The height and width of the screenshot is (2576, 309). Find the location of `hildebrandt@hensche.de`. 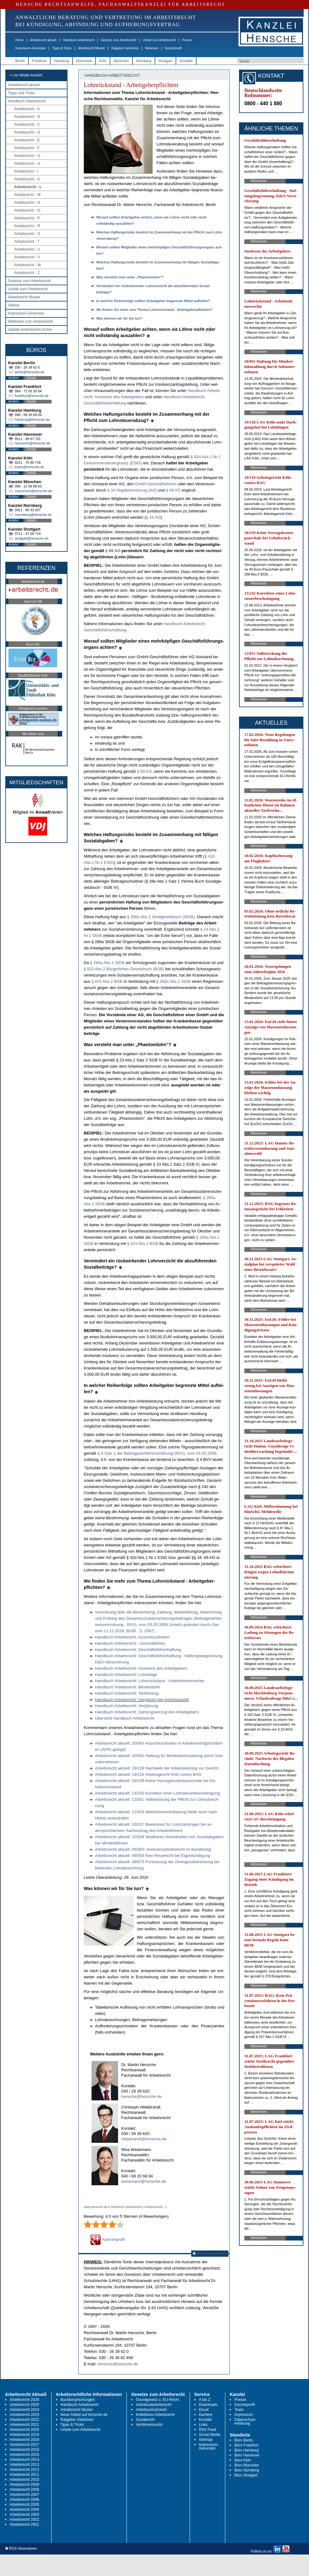

hildebrandt@hensche.de is located at coordinates (144, 2139).